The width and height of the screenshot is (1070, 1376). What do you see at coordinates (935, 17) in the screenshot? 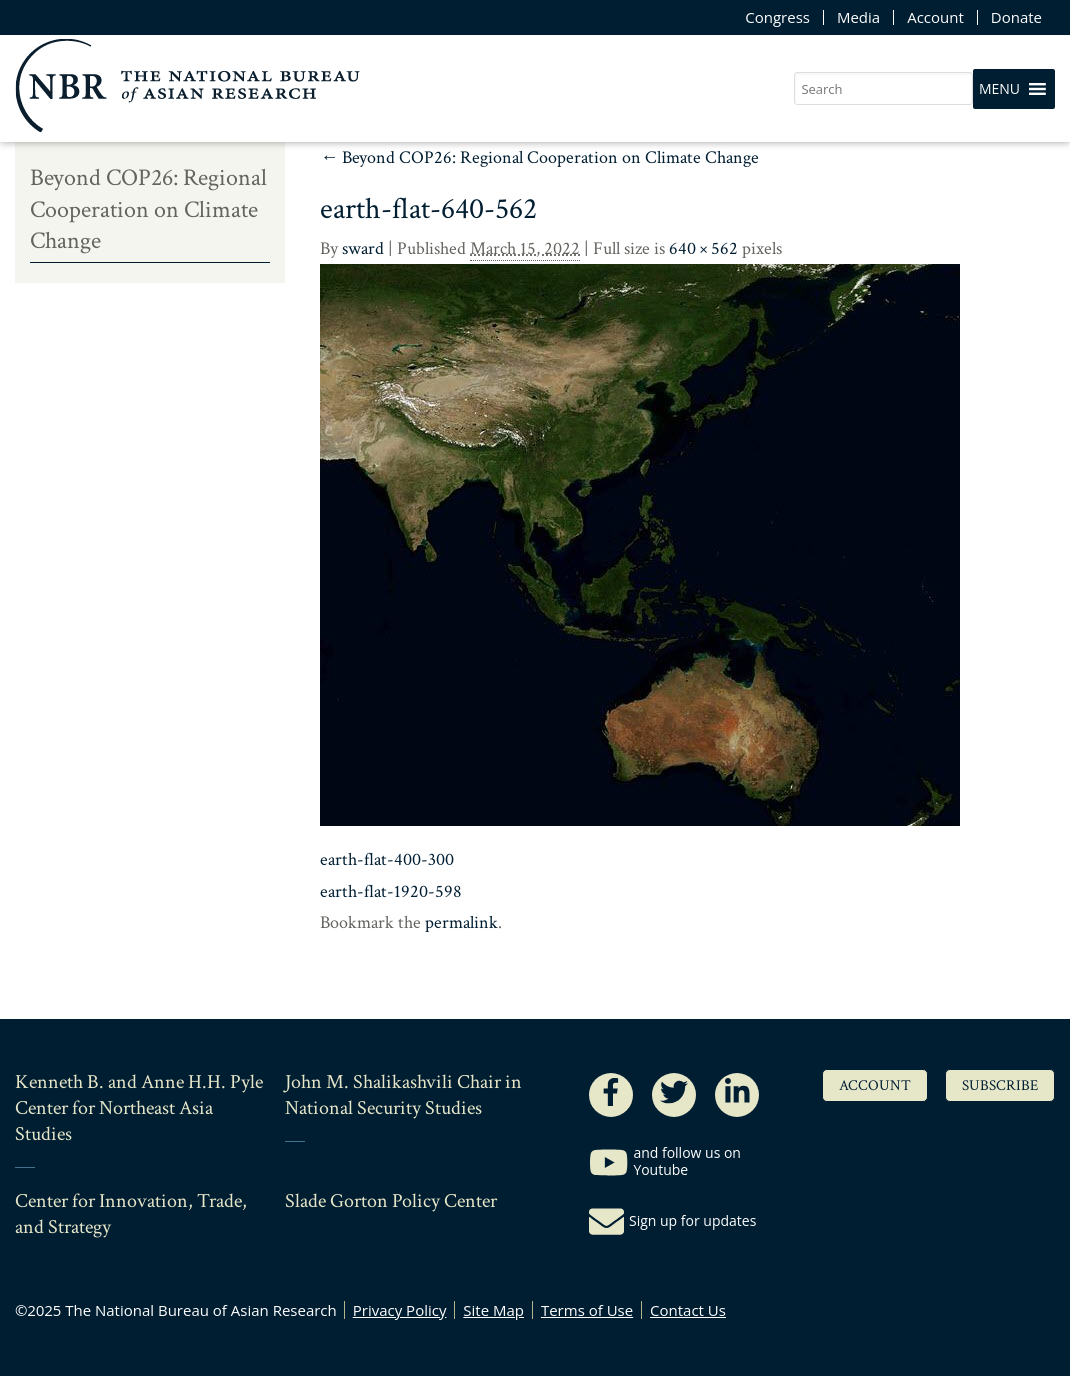
I see `Account` at bounding box center [935, 17].